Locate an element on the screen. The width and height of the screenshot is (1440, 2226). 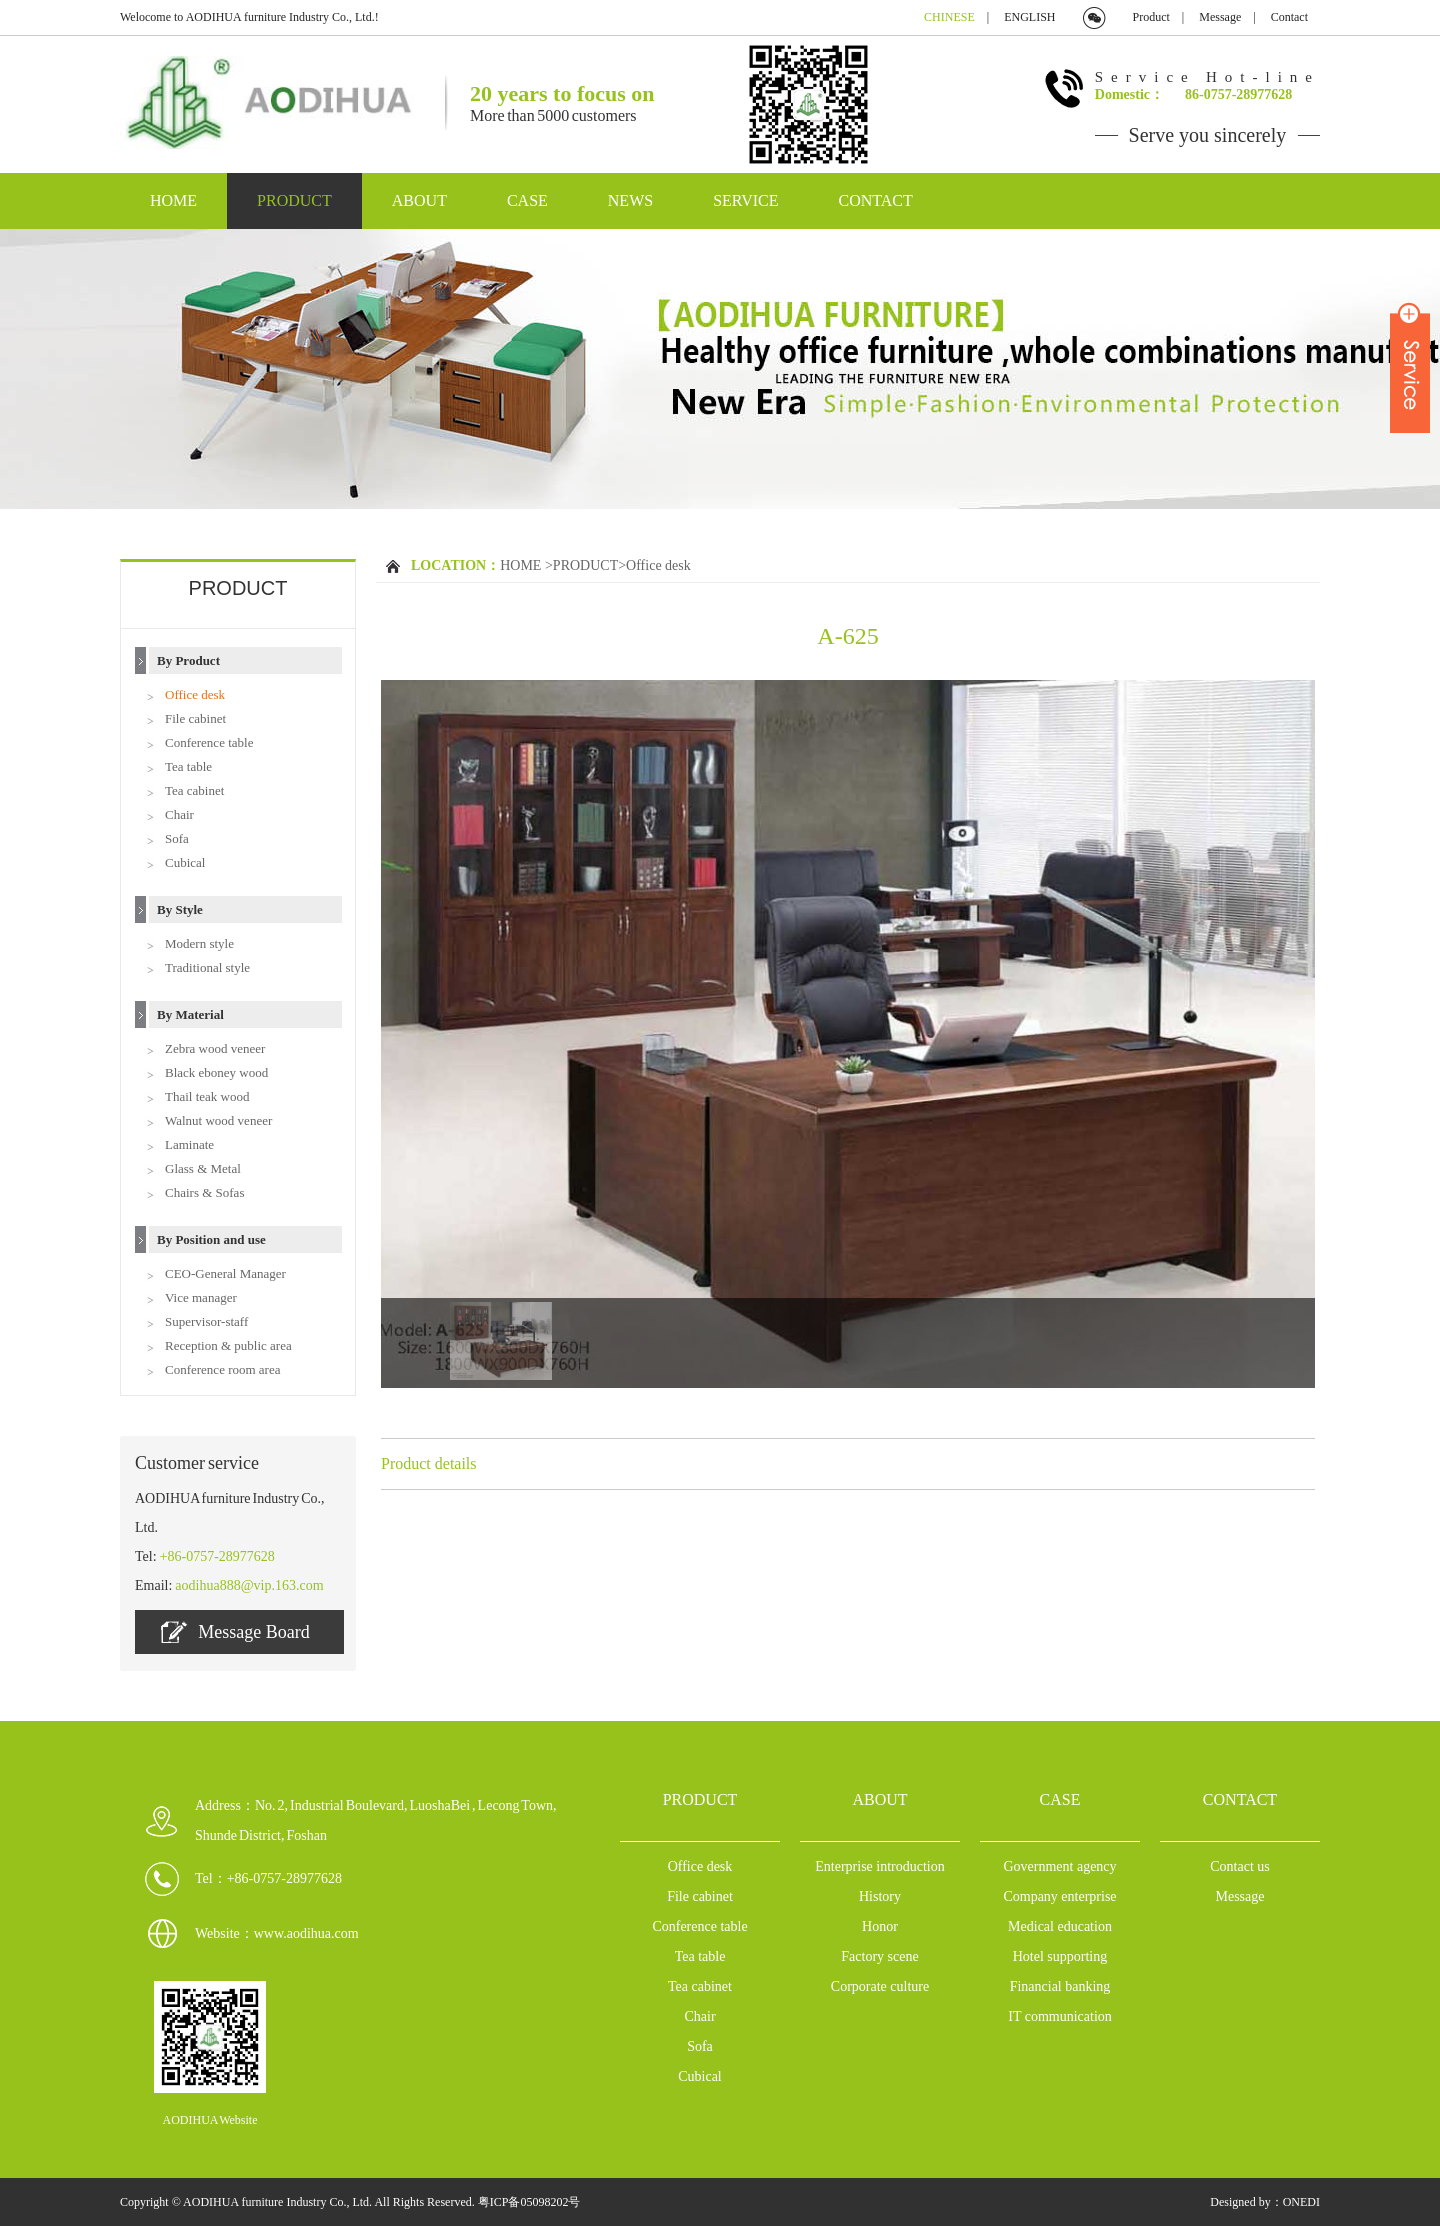
Corporate culture is located at coordinates (880, 1986).